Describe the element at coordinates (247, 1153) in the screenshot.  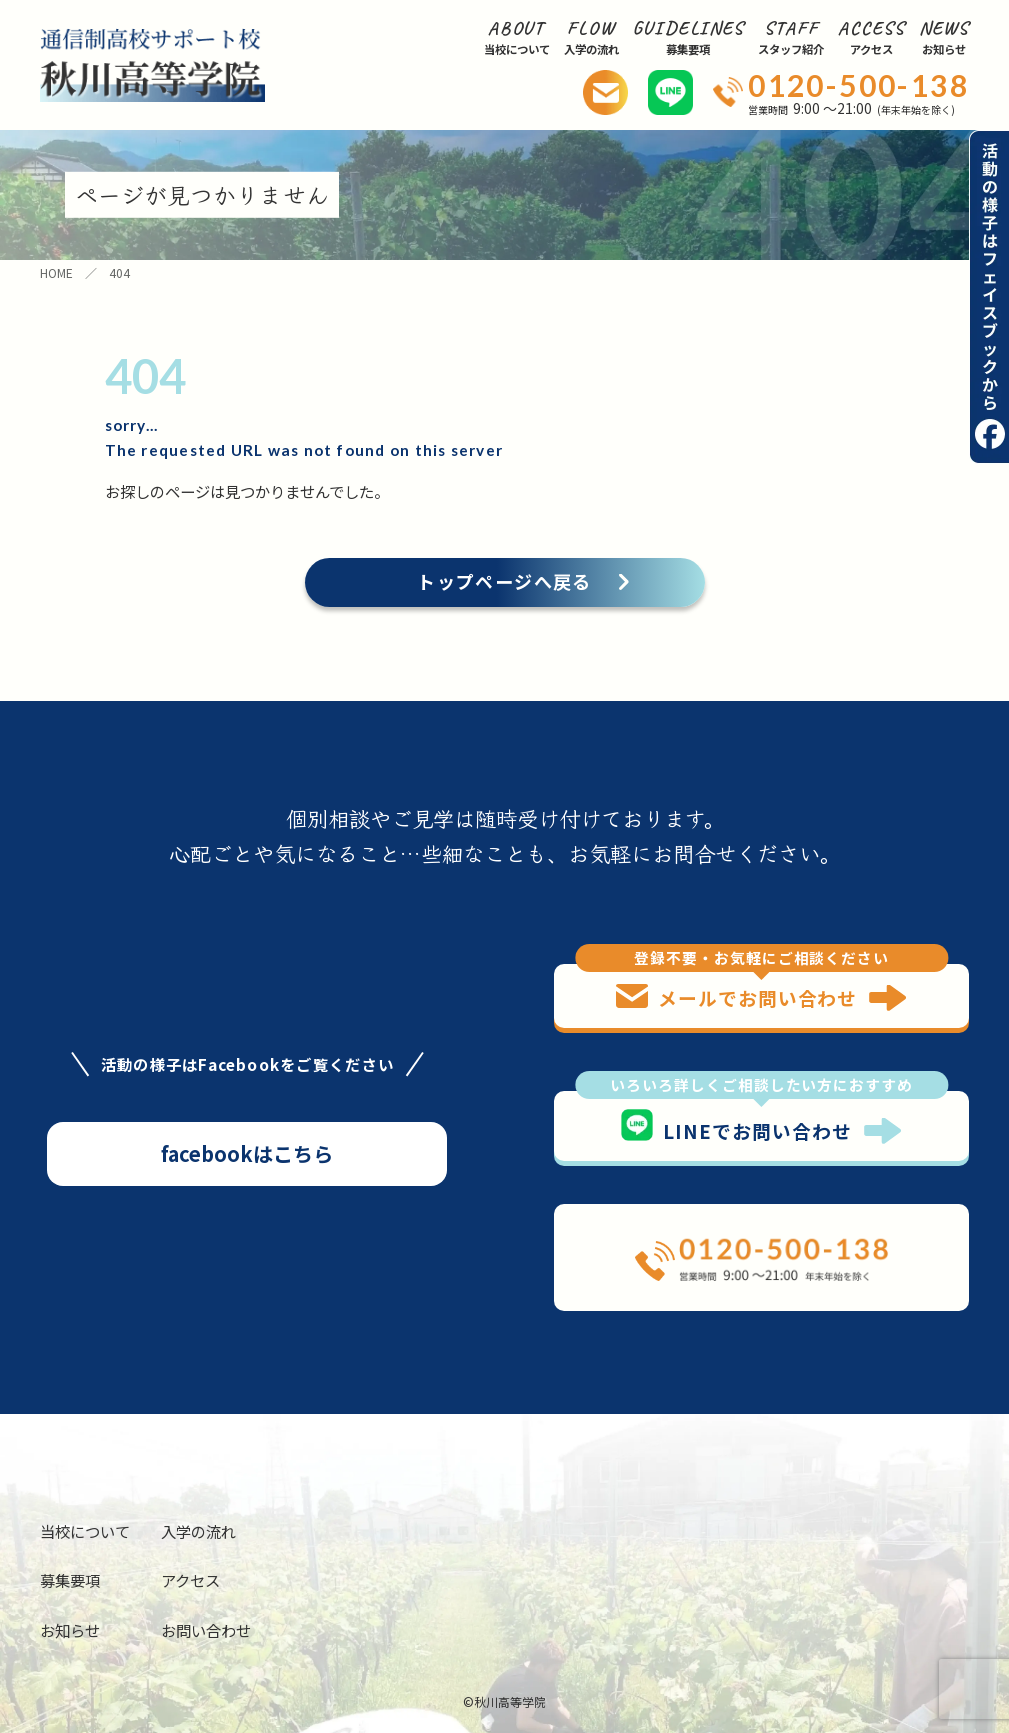
I see `facebookはこちら` at that location.